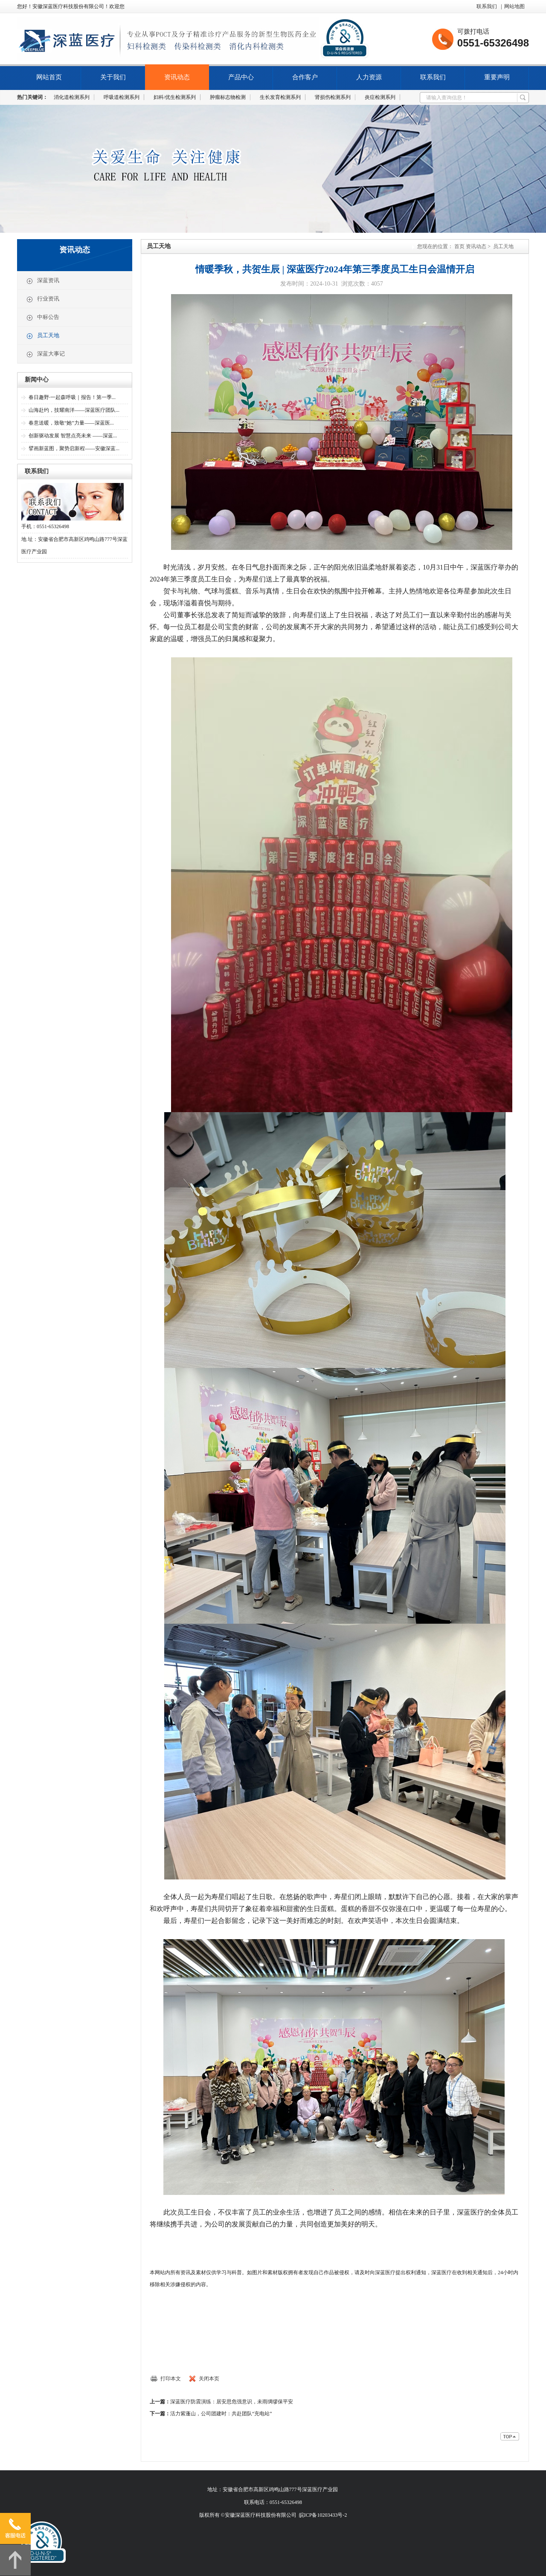 This screenshot has height=2576, width=546. I want to click on 擘画新蓝图，聚势启新程——安徽深蓝..., so click(74, 448).